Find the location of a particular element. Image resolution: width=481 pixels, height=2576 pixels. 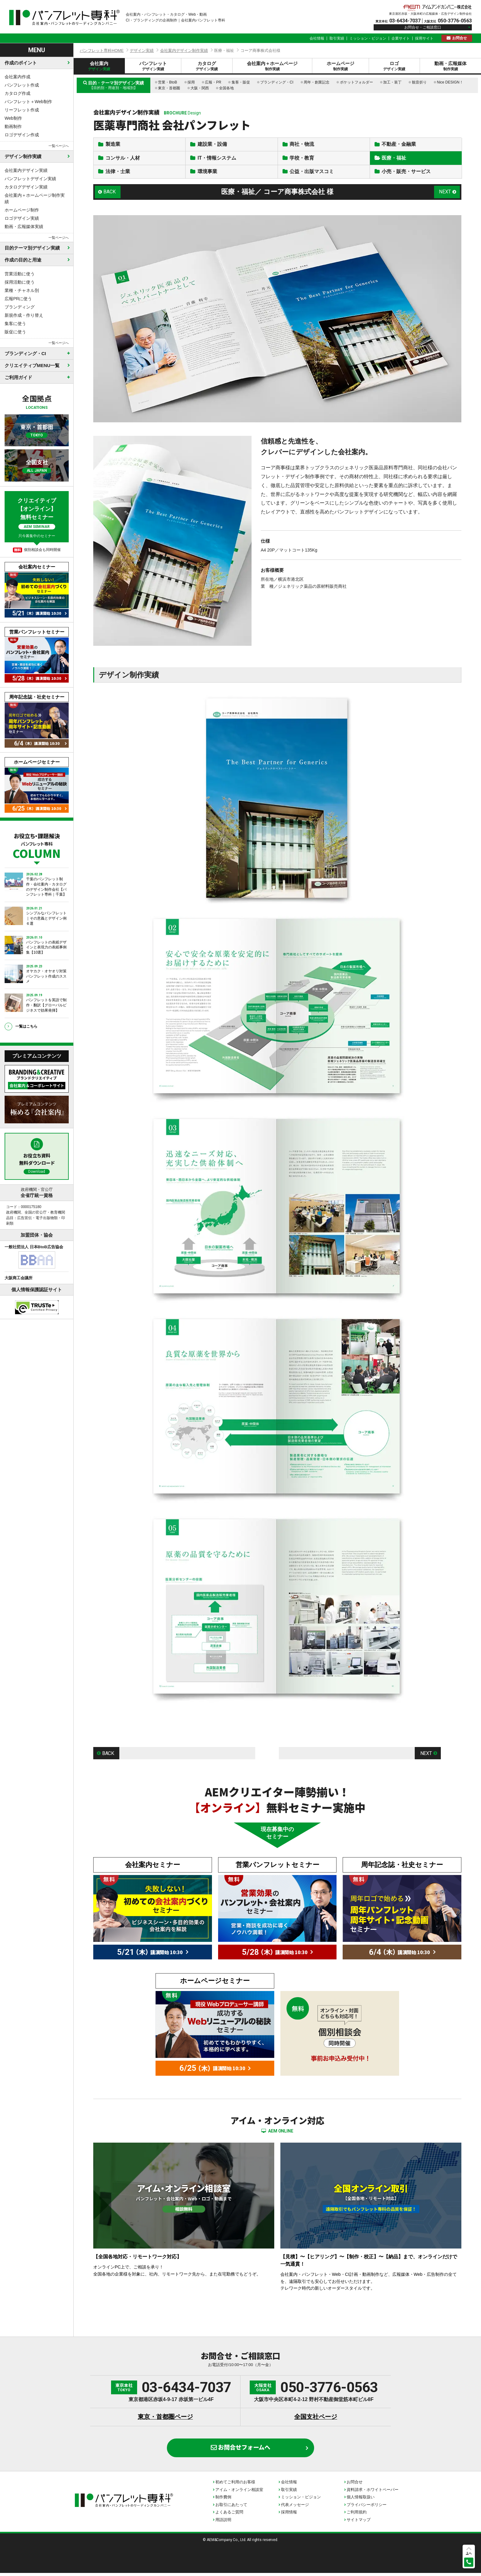

パンフレット専科HOME is located at coordinates (102, 50).